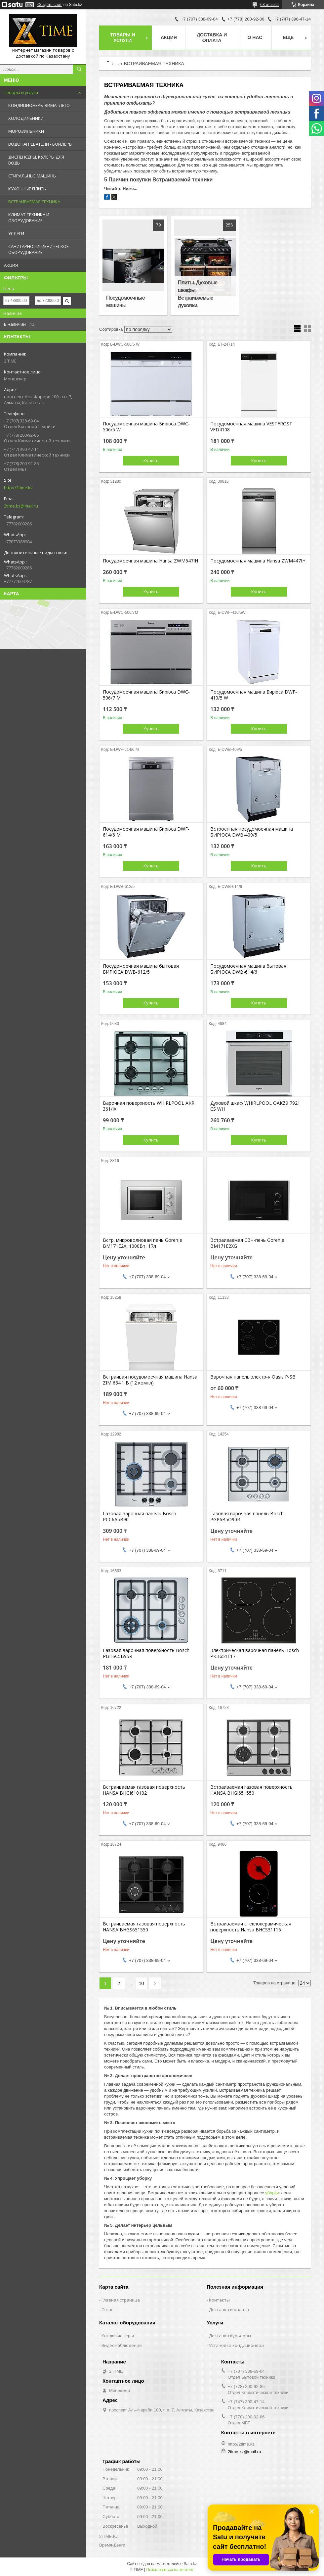 Image resolution: width=324 pixels, height=2576 pixels. What do you see at coordinates (251, 1790) in the screenshot?
I see `Встраиваемая газовая поверхность HANSA BHGI651550` at bounding box center [251, 1790].